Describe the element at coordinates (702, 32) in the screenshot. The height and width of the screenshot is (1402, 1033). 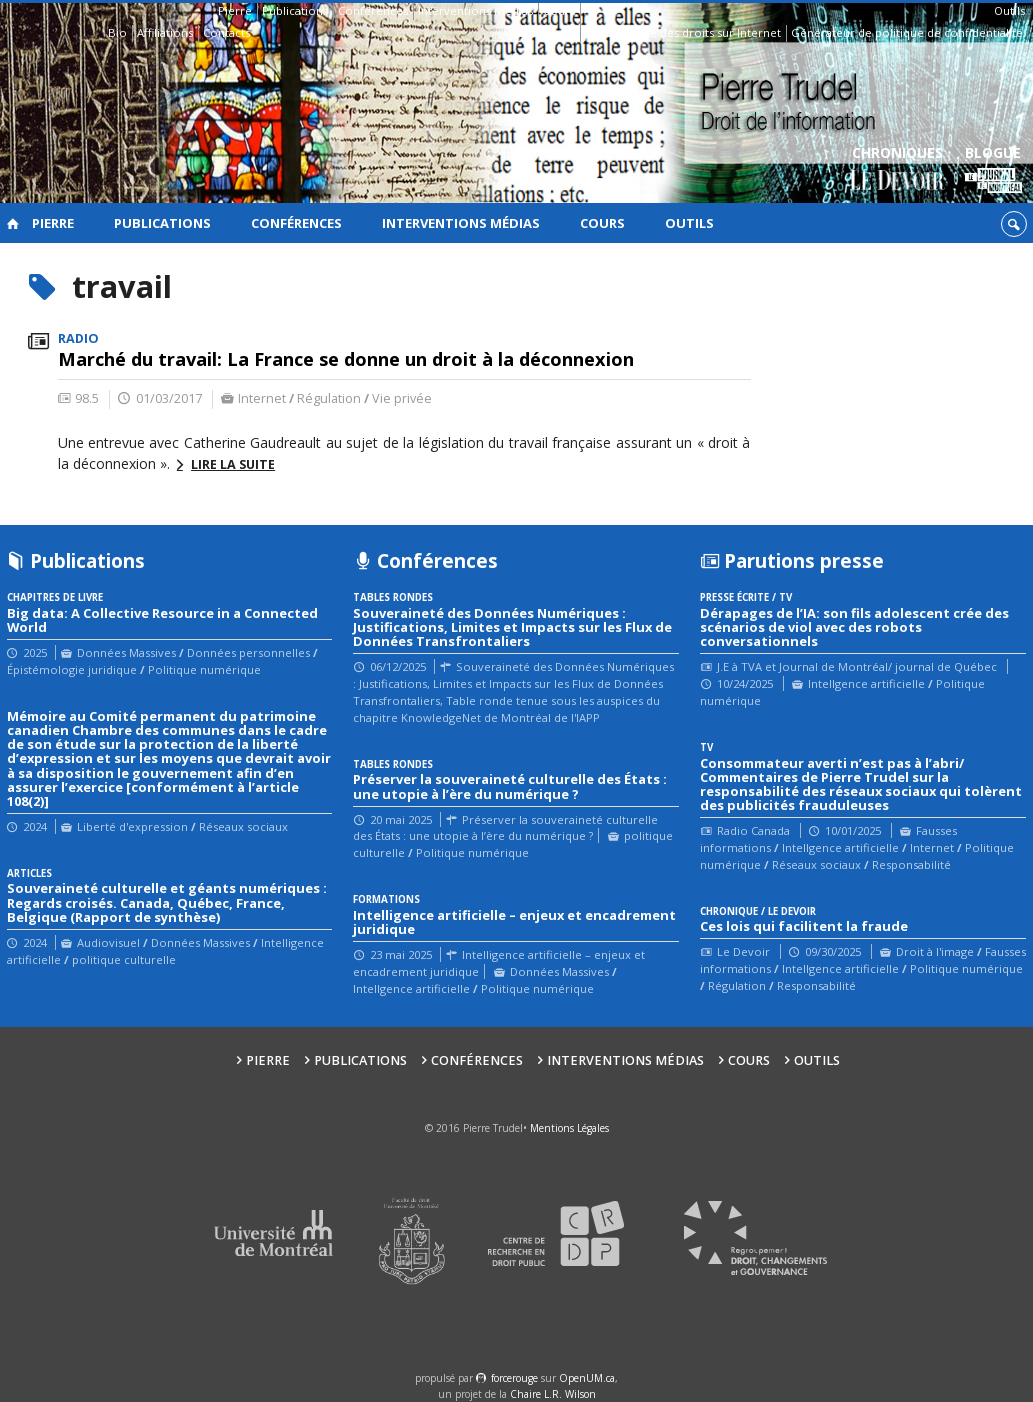
I see `Guide des droits sur Internet` at that location.